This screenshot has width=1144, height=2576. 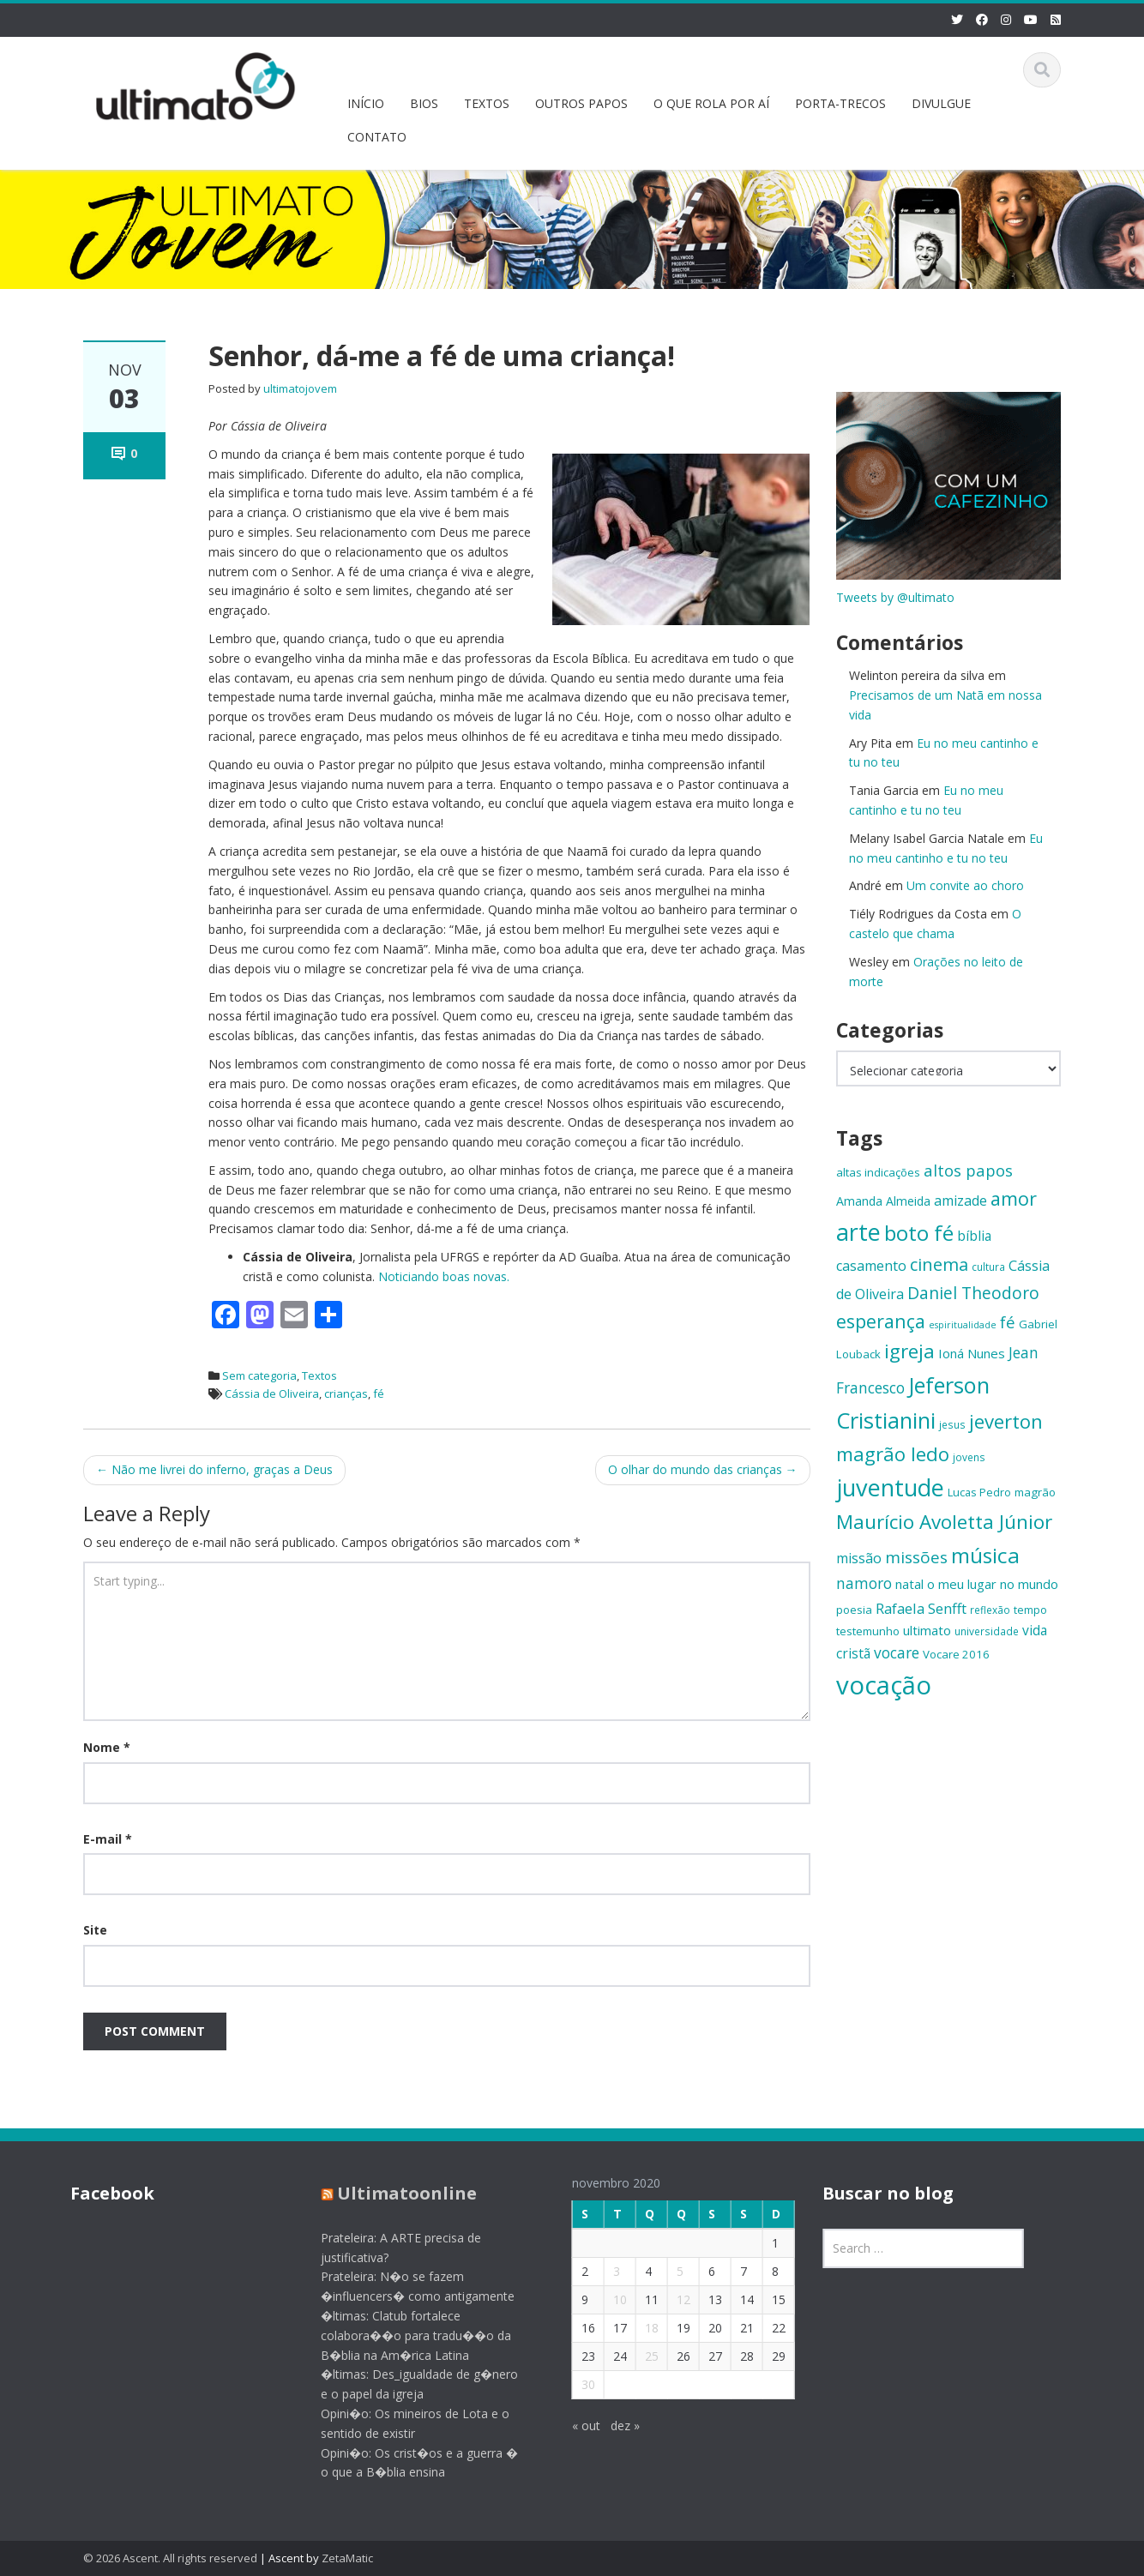 I want to click on O QUE ROLA POR AÍ, so click(x=711, y=103).